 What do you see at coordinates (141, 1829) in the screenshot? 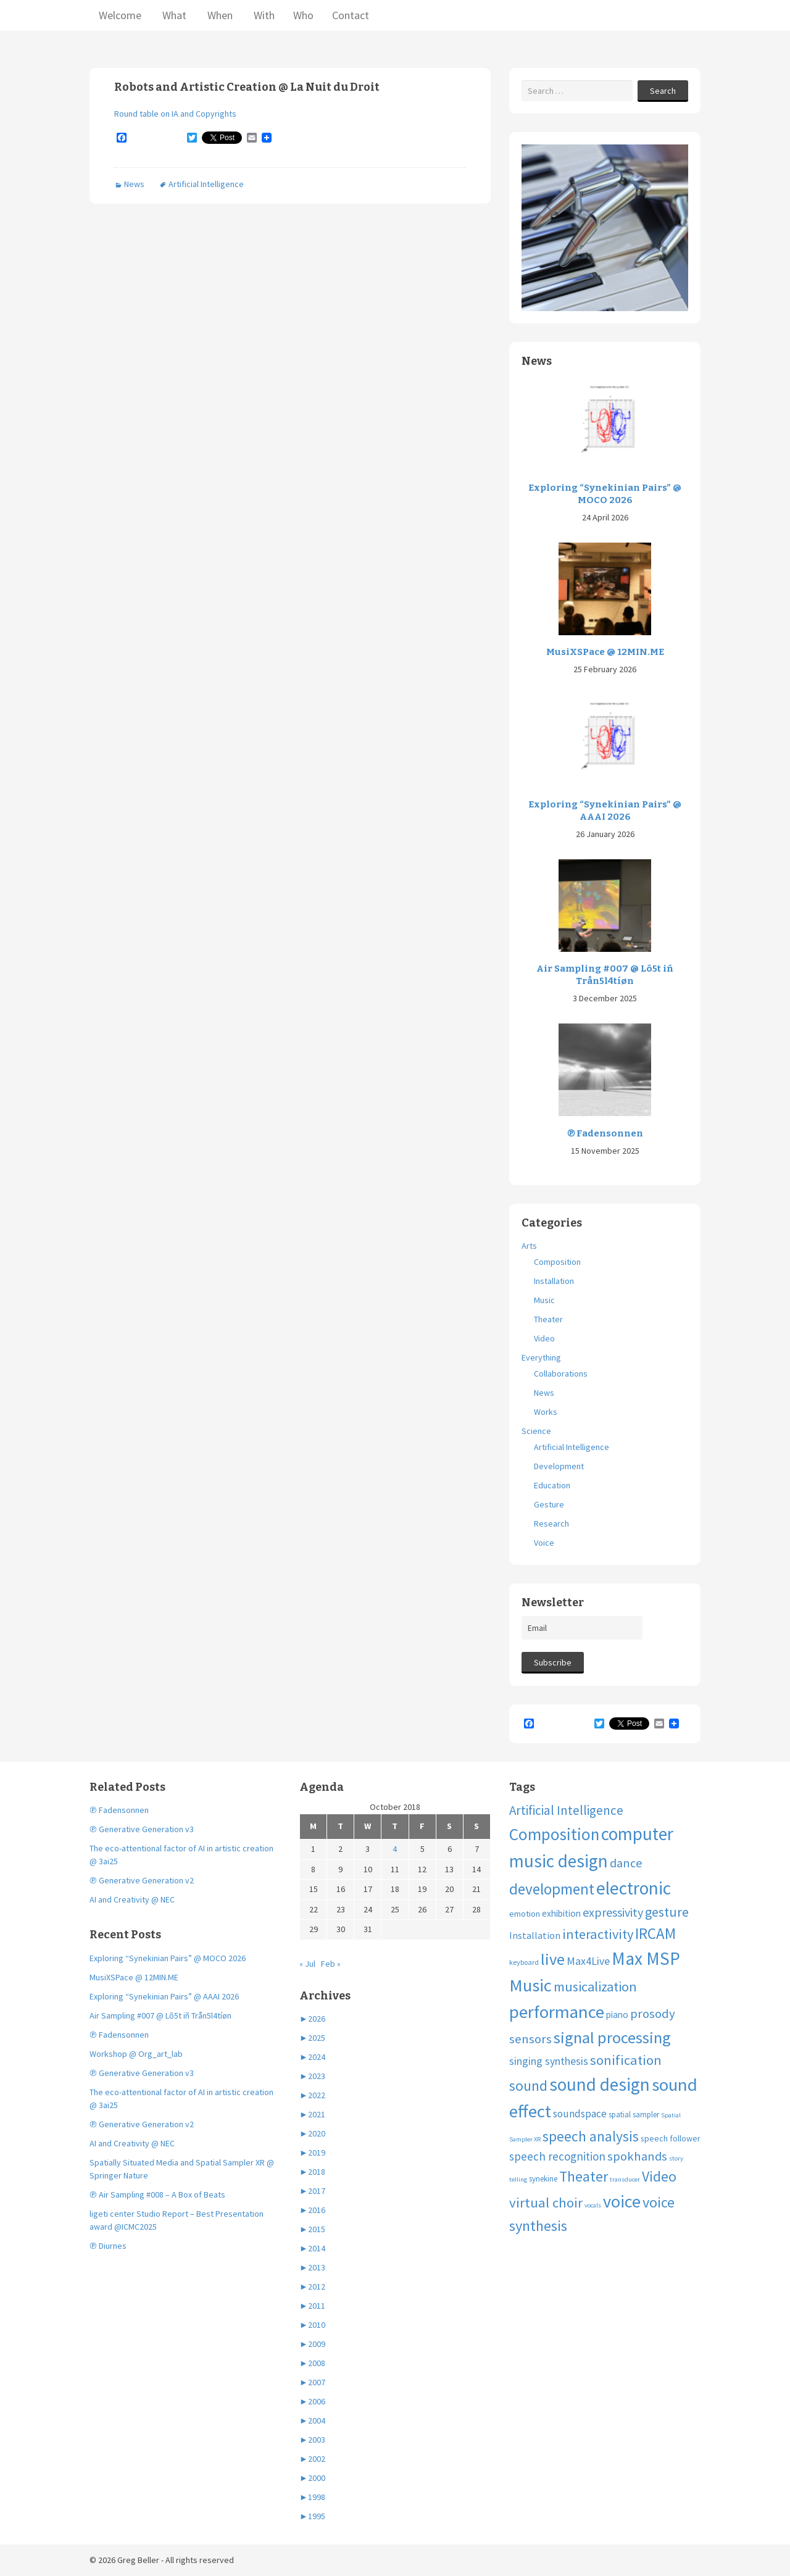
I see `℗ Generative Generation v3` at bounding box center [141, 1829].